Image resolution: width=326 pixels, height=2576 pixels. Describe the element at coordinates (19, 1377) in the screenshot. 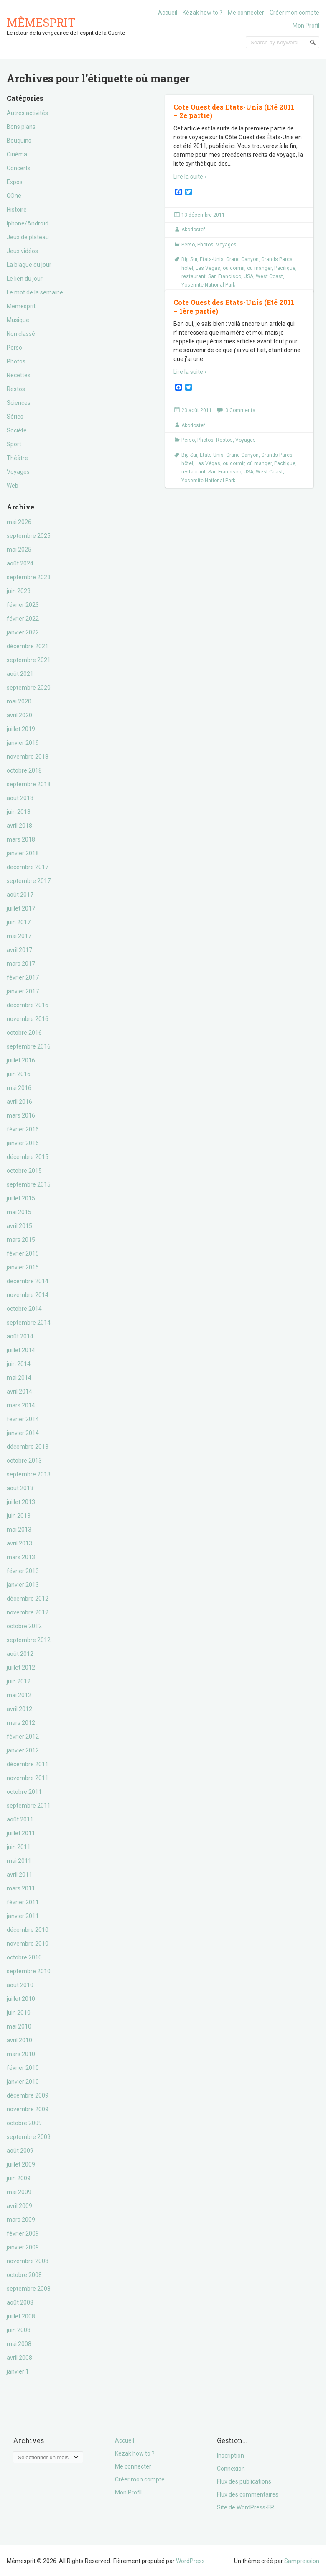

I see `mai 2014` at that location.